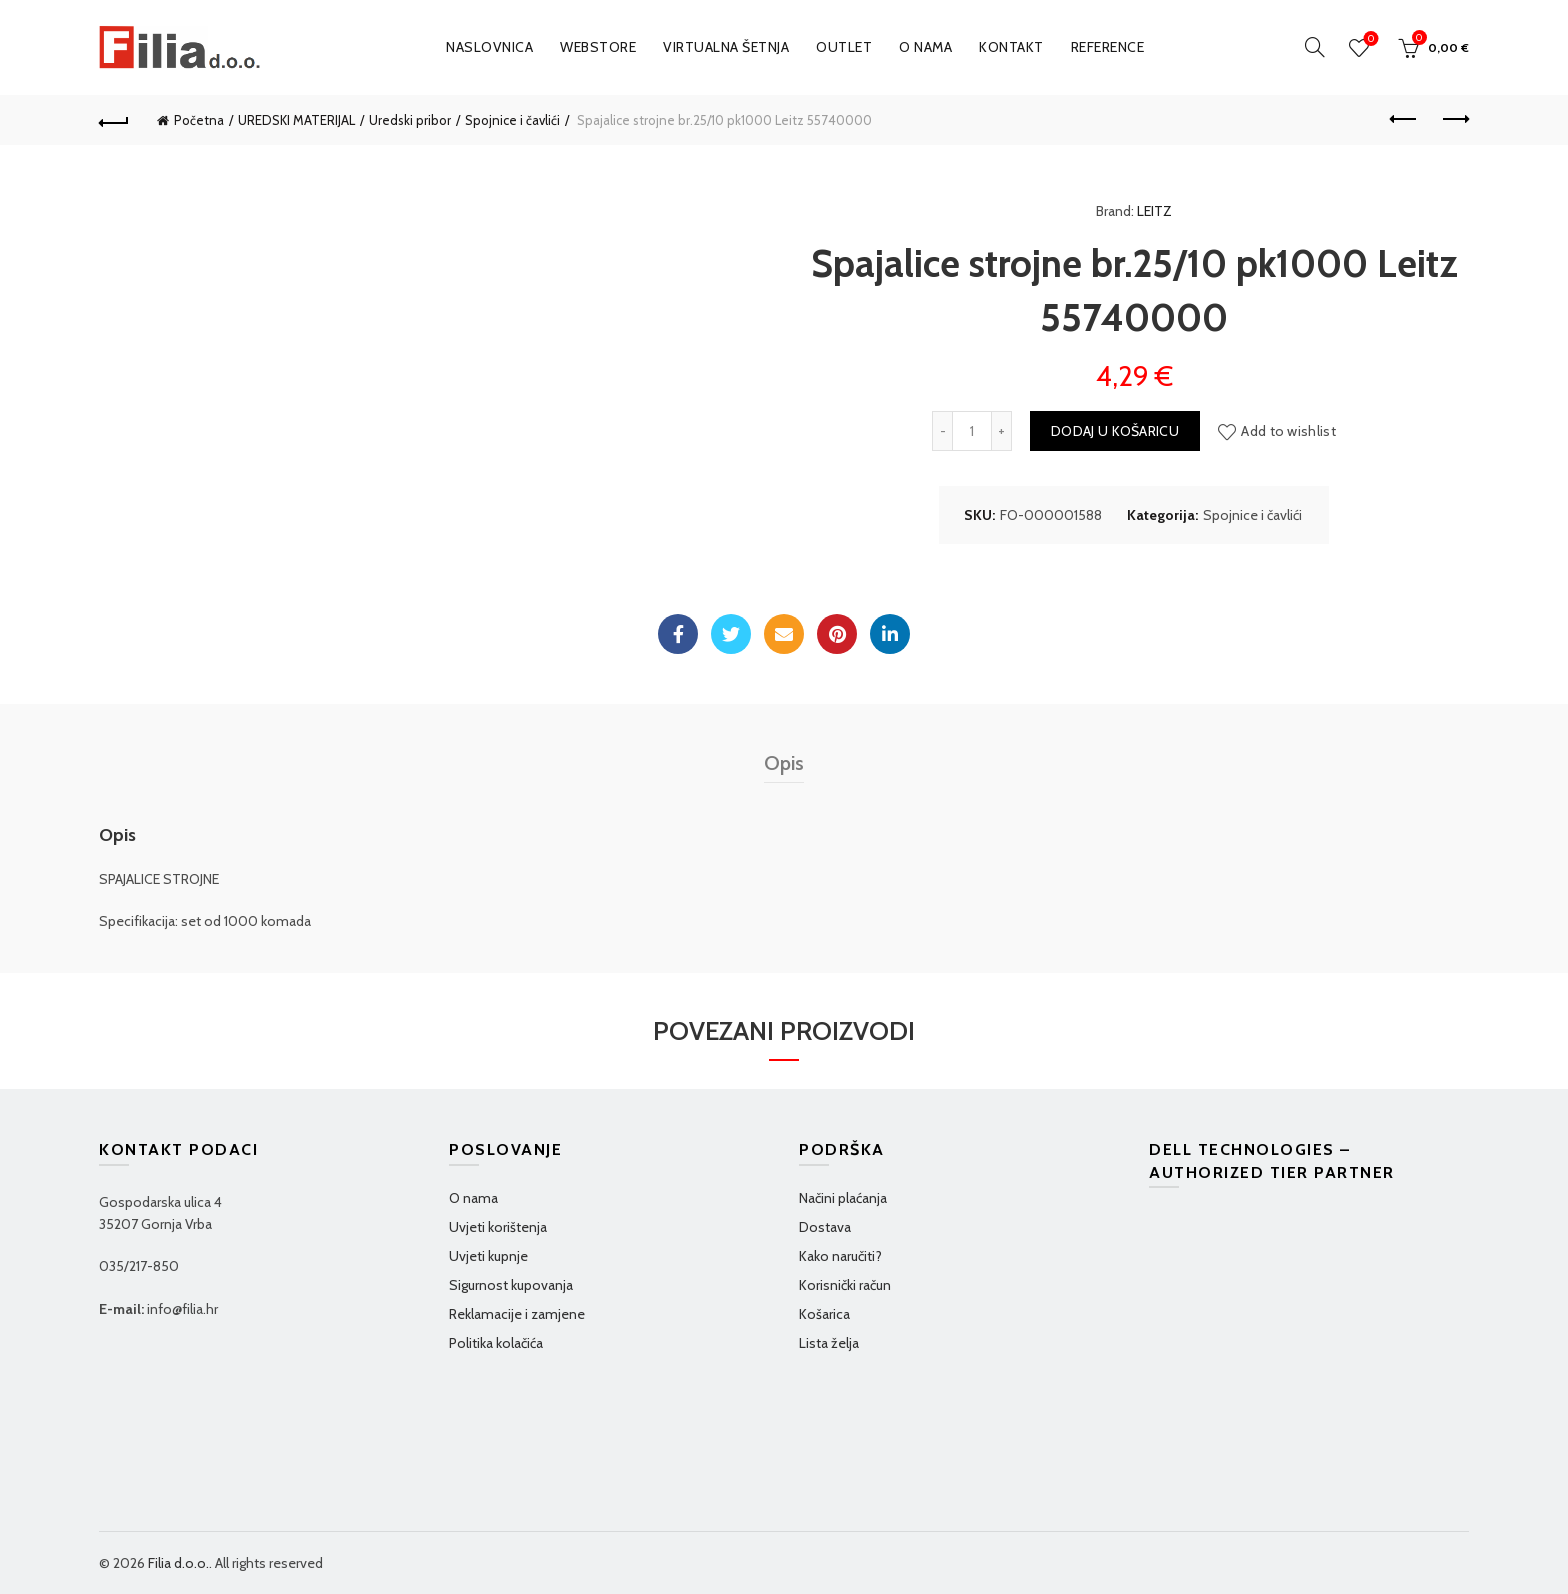 This screenshot has width=1568, height=1594. Describe the element at coordinates (829, 1343) in the screenshot. I see `Lista želja` at that location.